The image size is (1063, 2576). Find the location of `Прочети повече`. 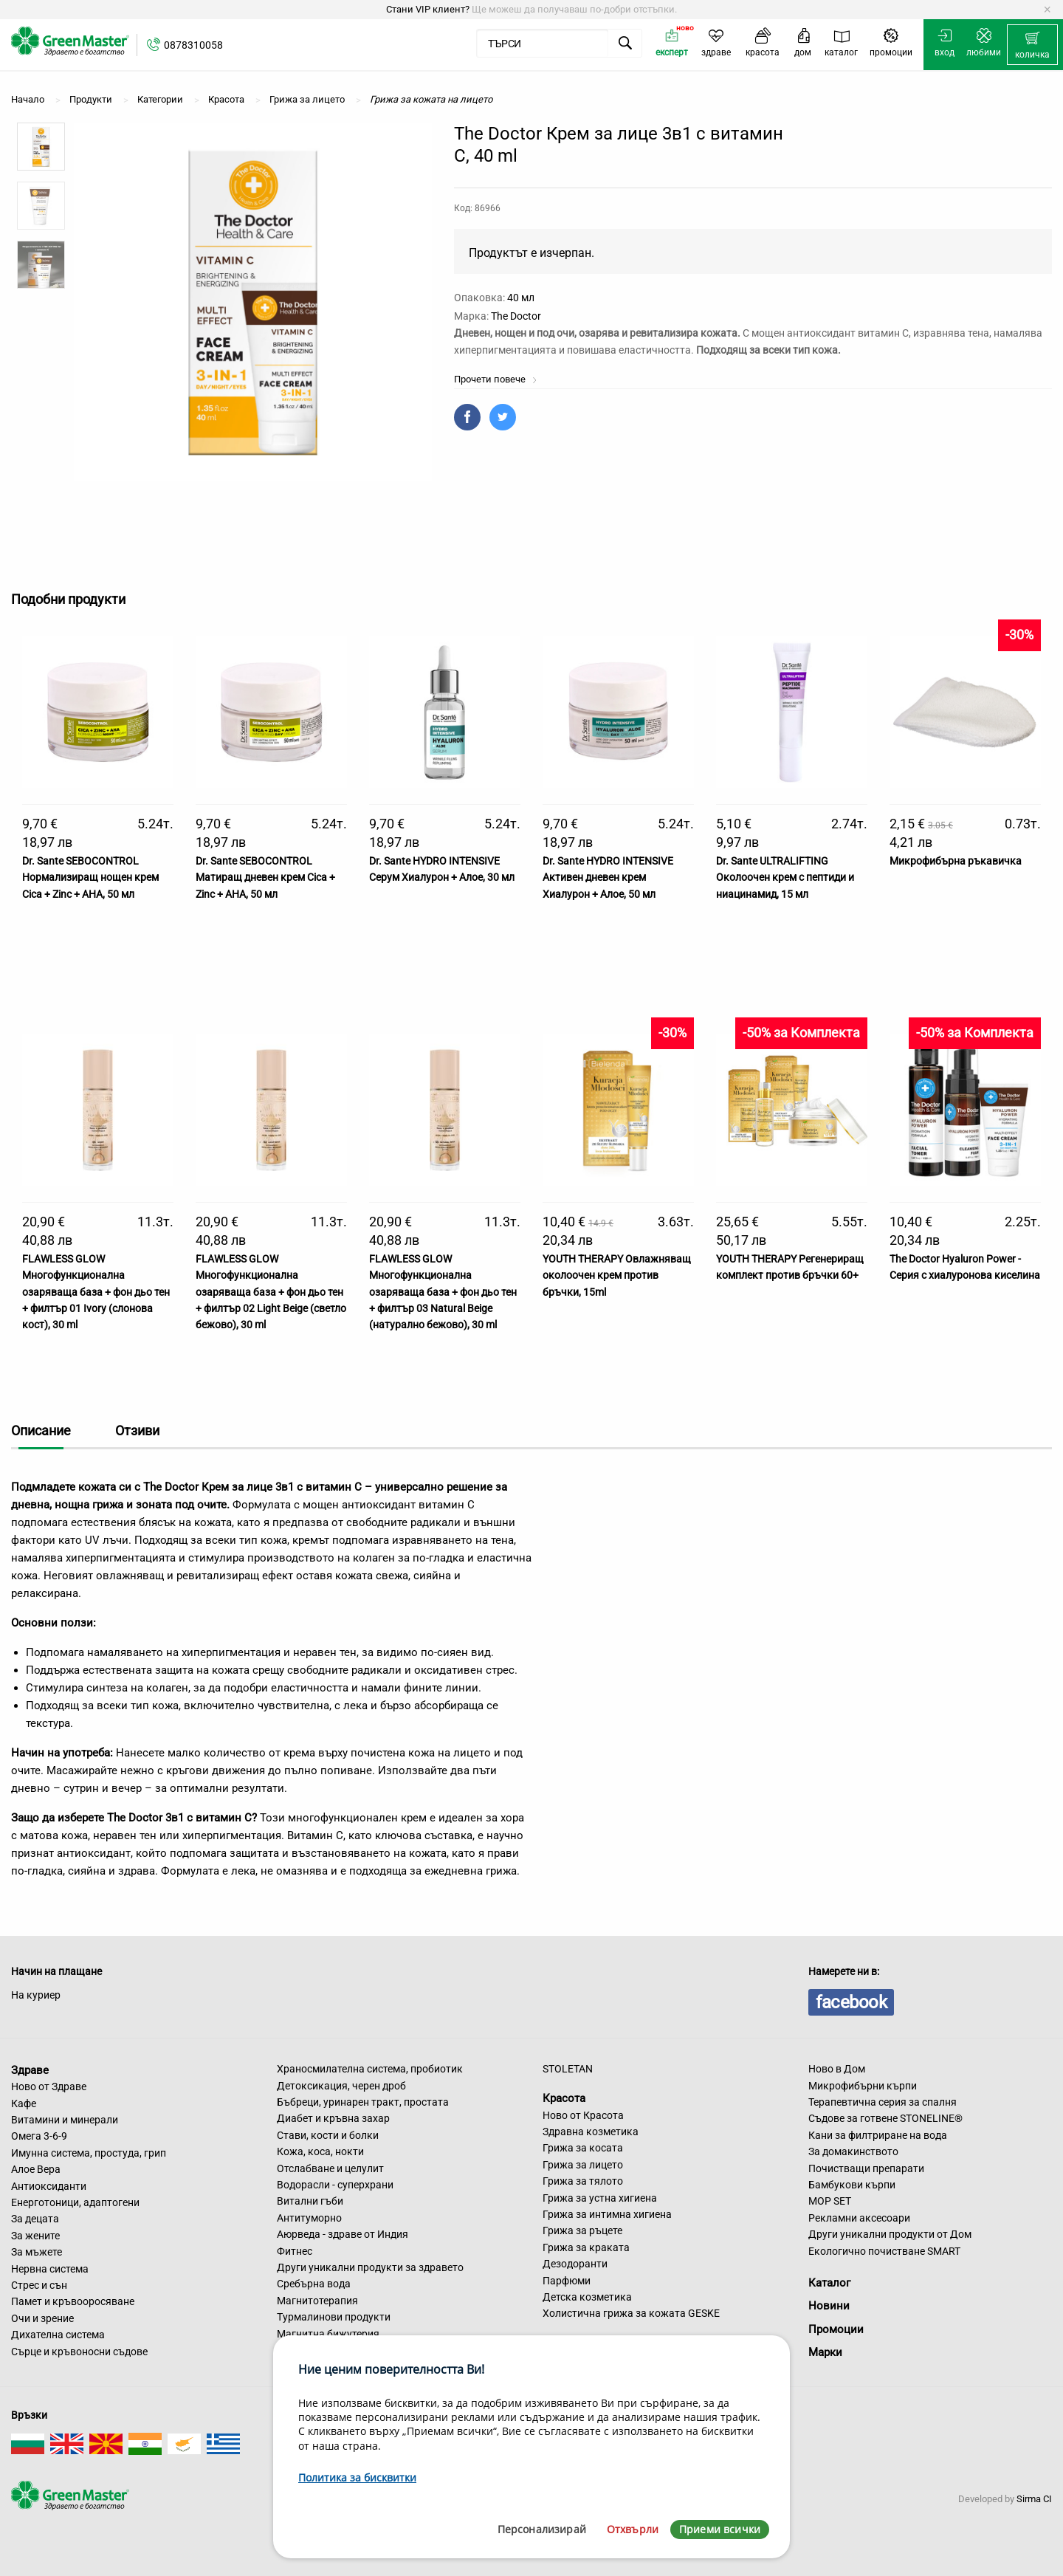

Прочети повече is located at coordinates (495, 379).